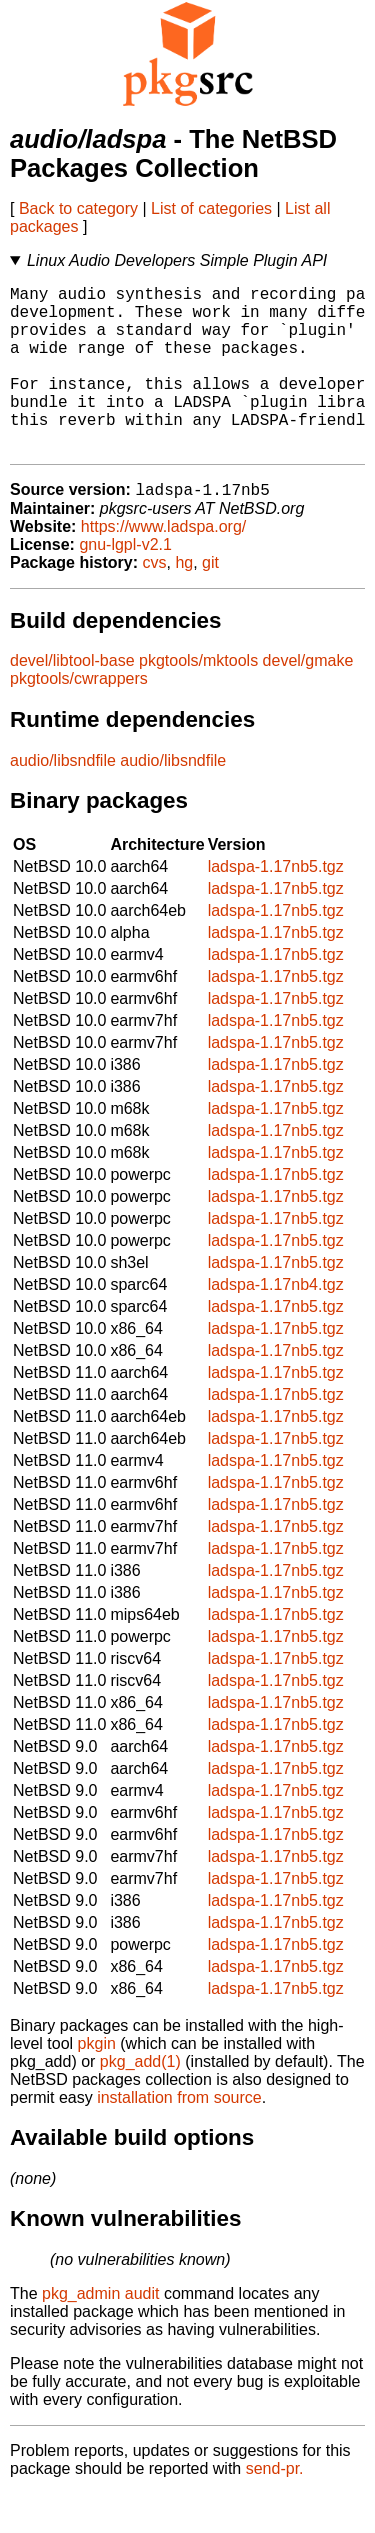  What do you see at coordinates (140, 2100) in the screenshot?
I see `pkg_add(1)` at bounding box center [140, 2100].